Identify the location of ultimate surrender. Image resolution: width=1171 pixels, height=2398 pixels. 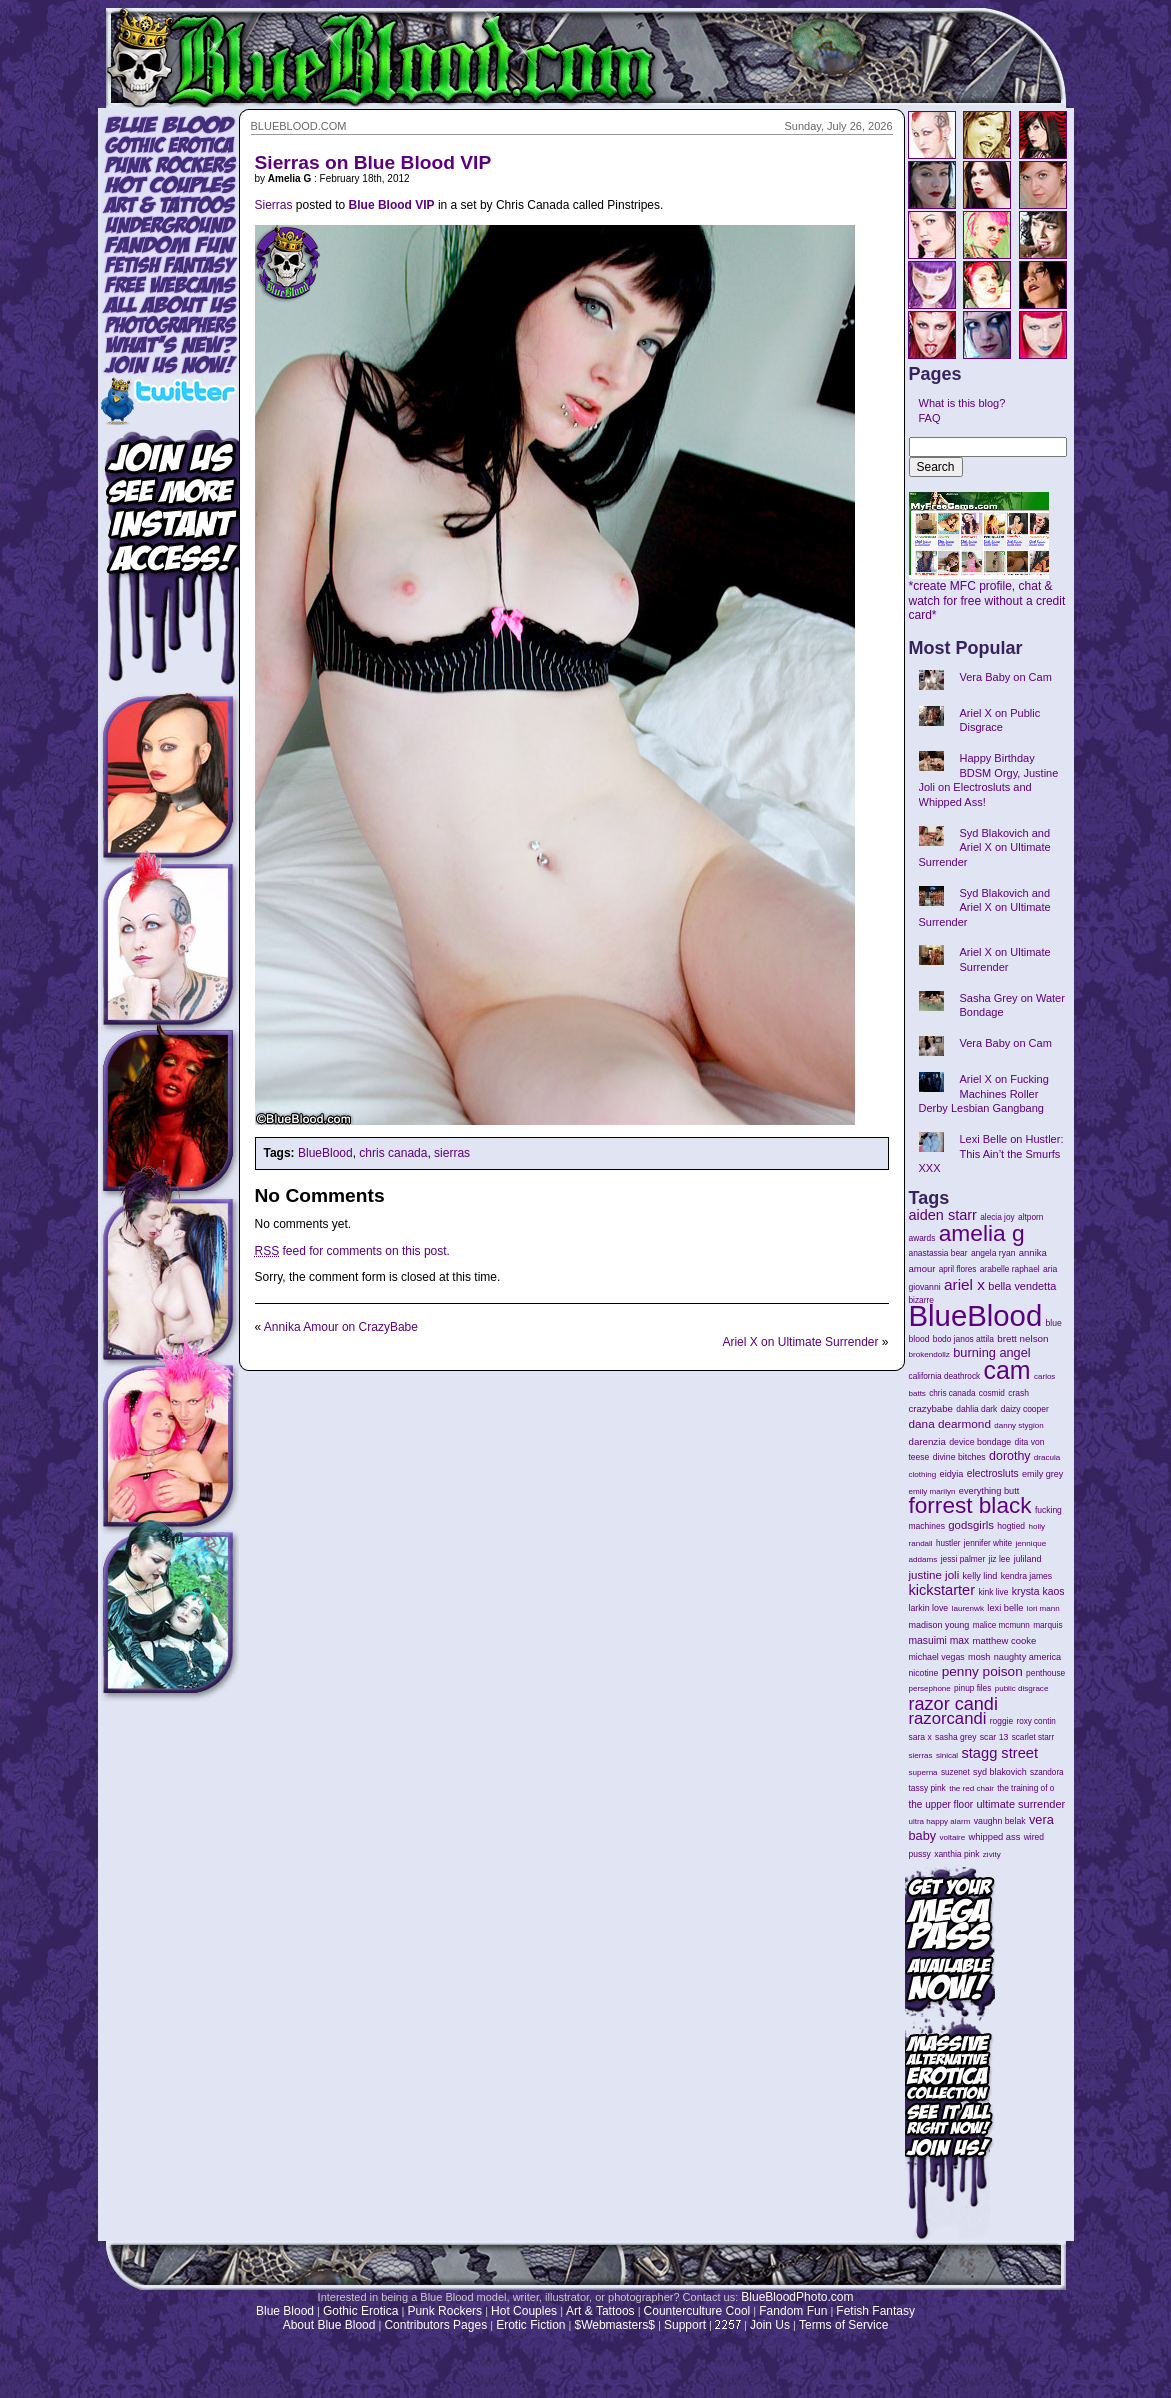
(1020, 1804).